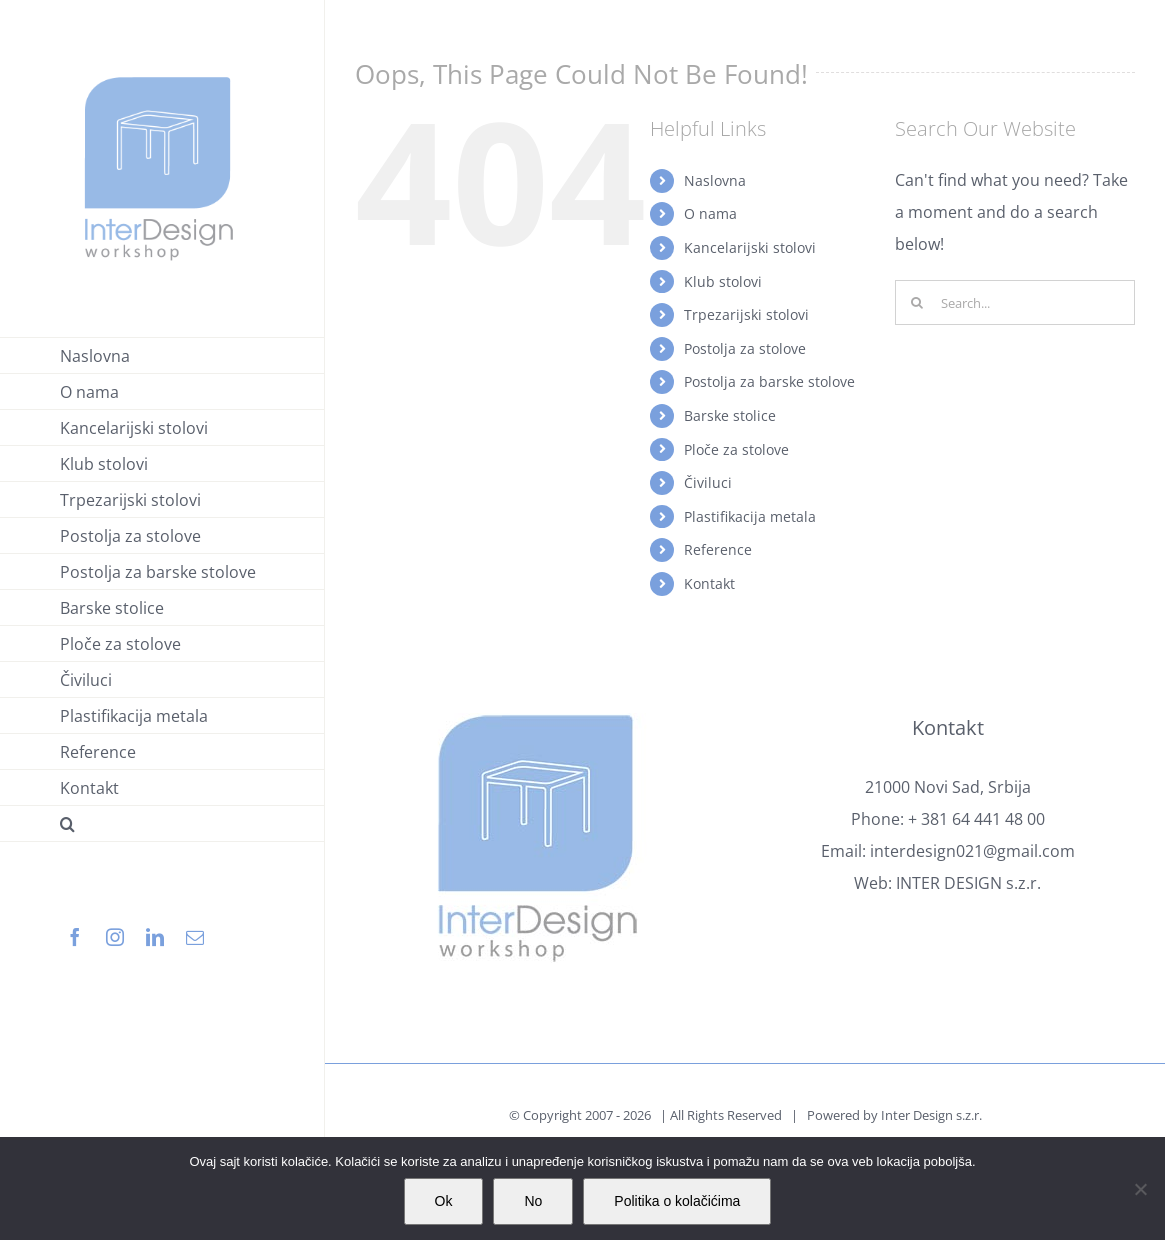  What do you see at coordinates (972, 851) in the screenshot?
I see `interdesign021@gmail.com` at bounding box center [972, 851].